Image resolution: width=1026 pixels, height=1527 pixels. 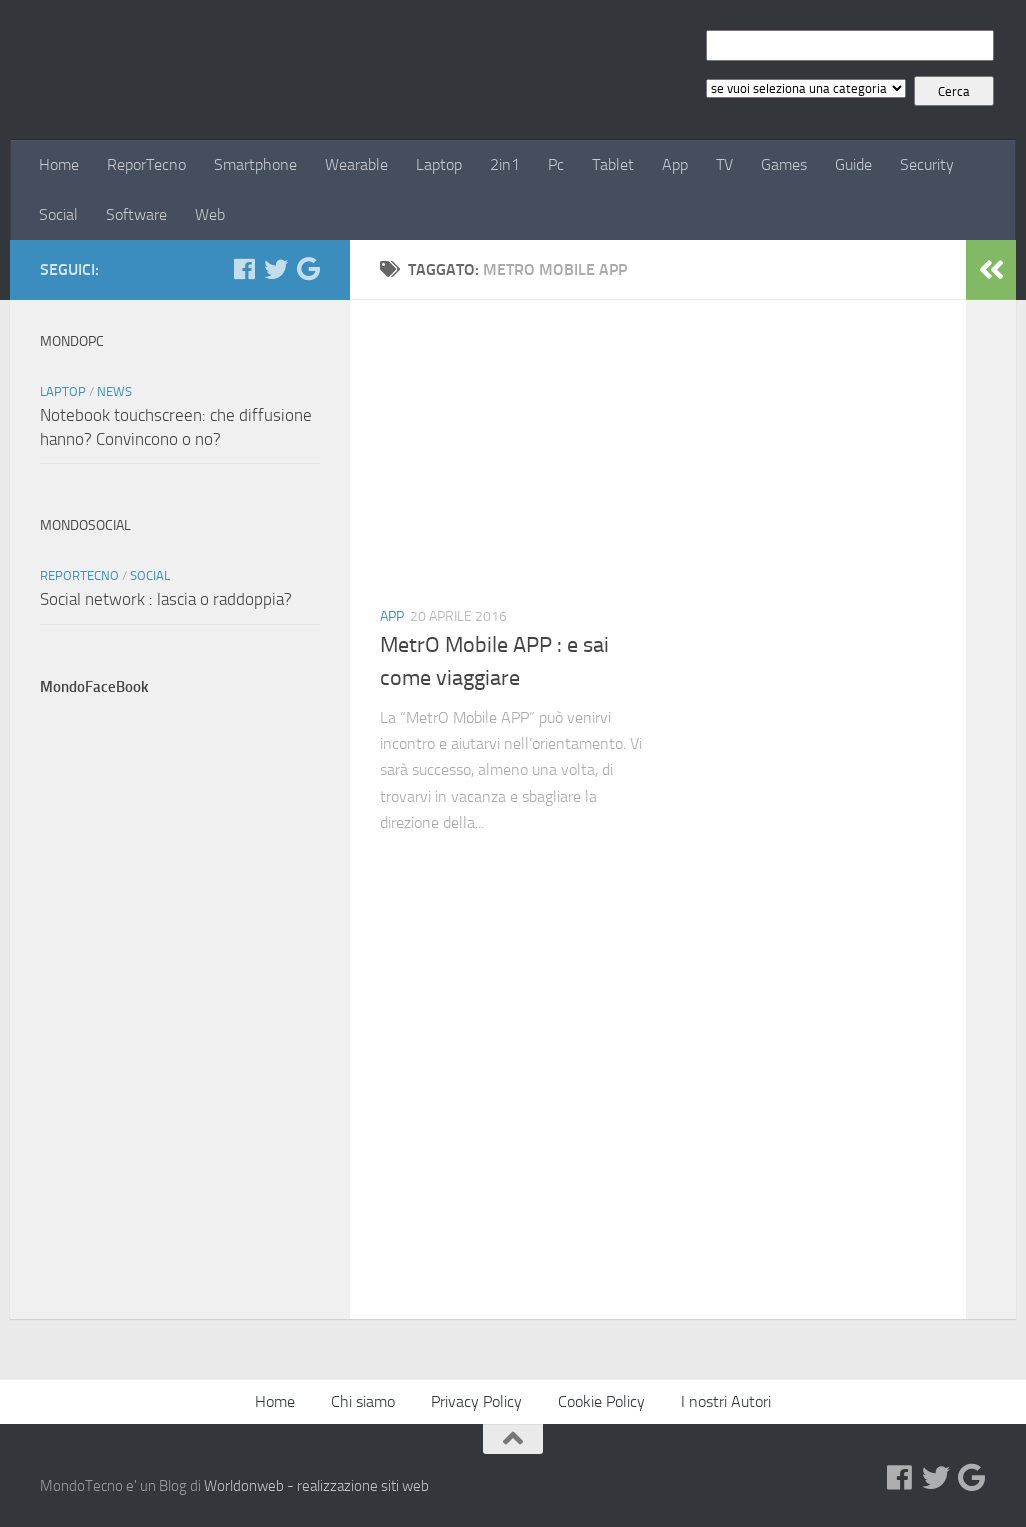 I want to click on Worldonweb - realizzazione siti web, so click(x=316, y=1486).